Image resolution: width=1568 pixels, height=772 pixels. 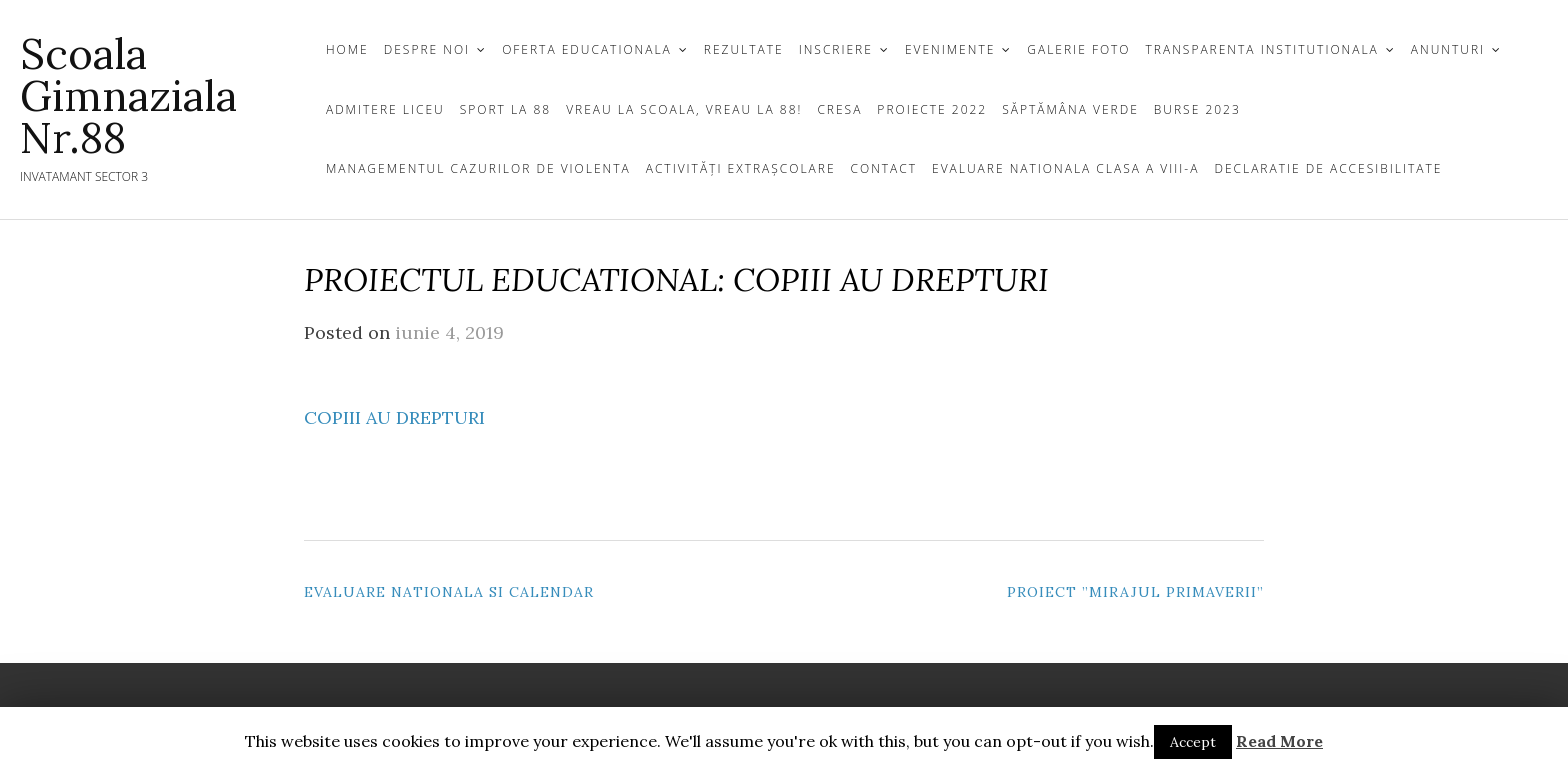 I want to click on Burse 2023, so click(x=1197, y=109).